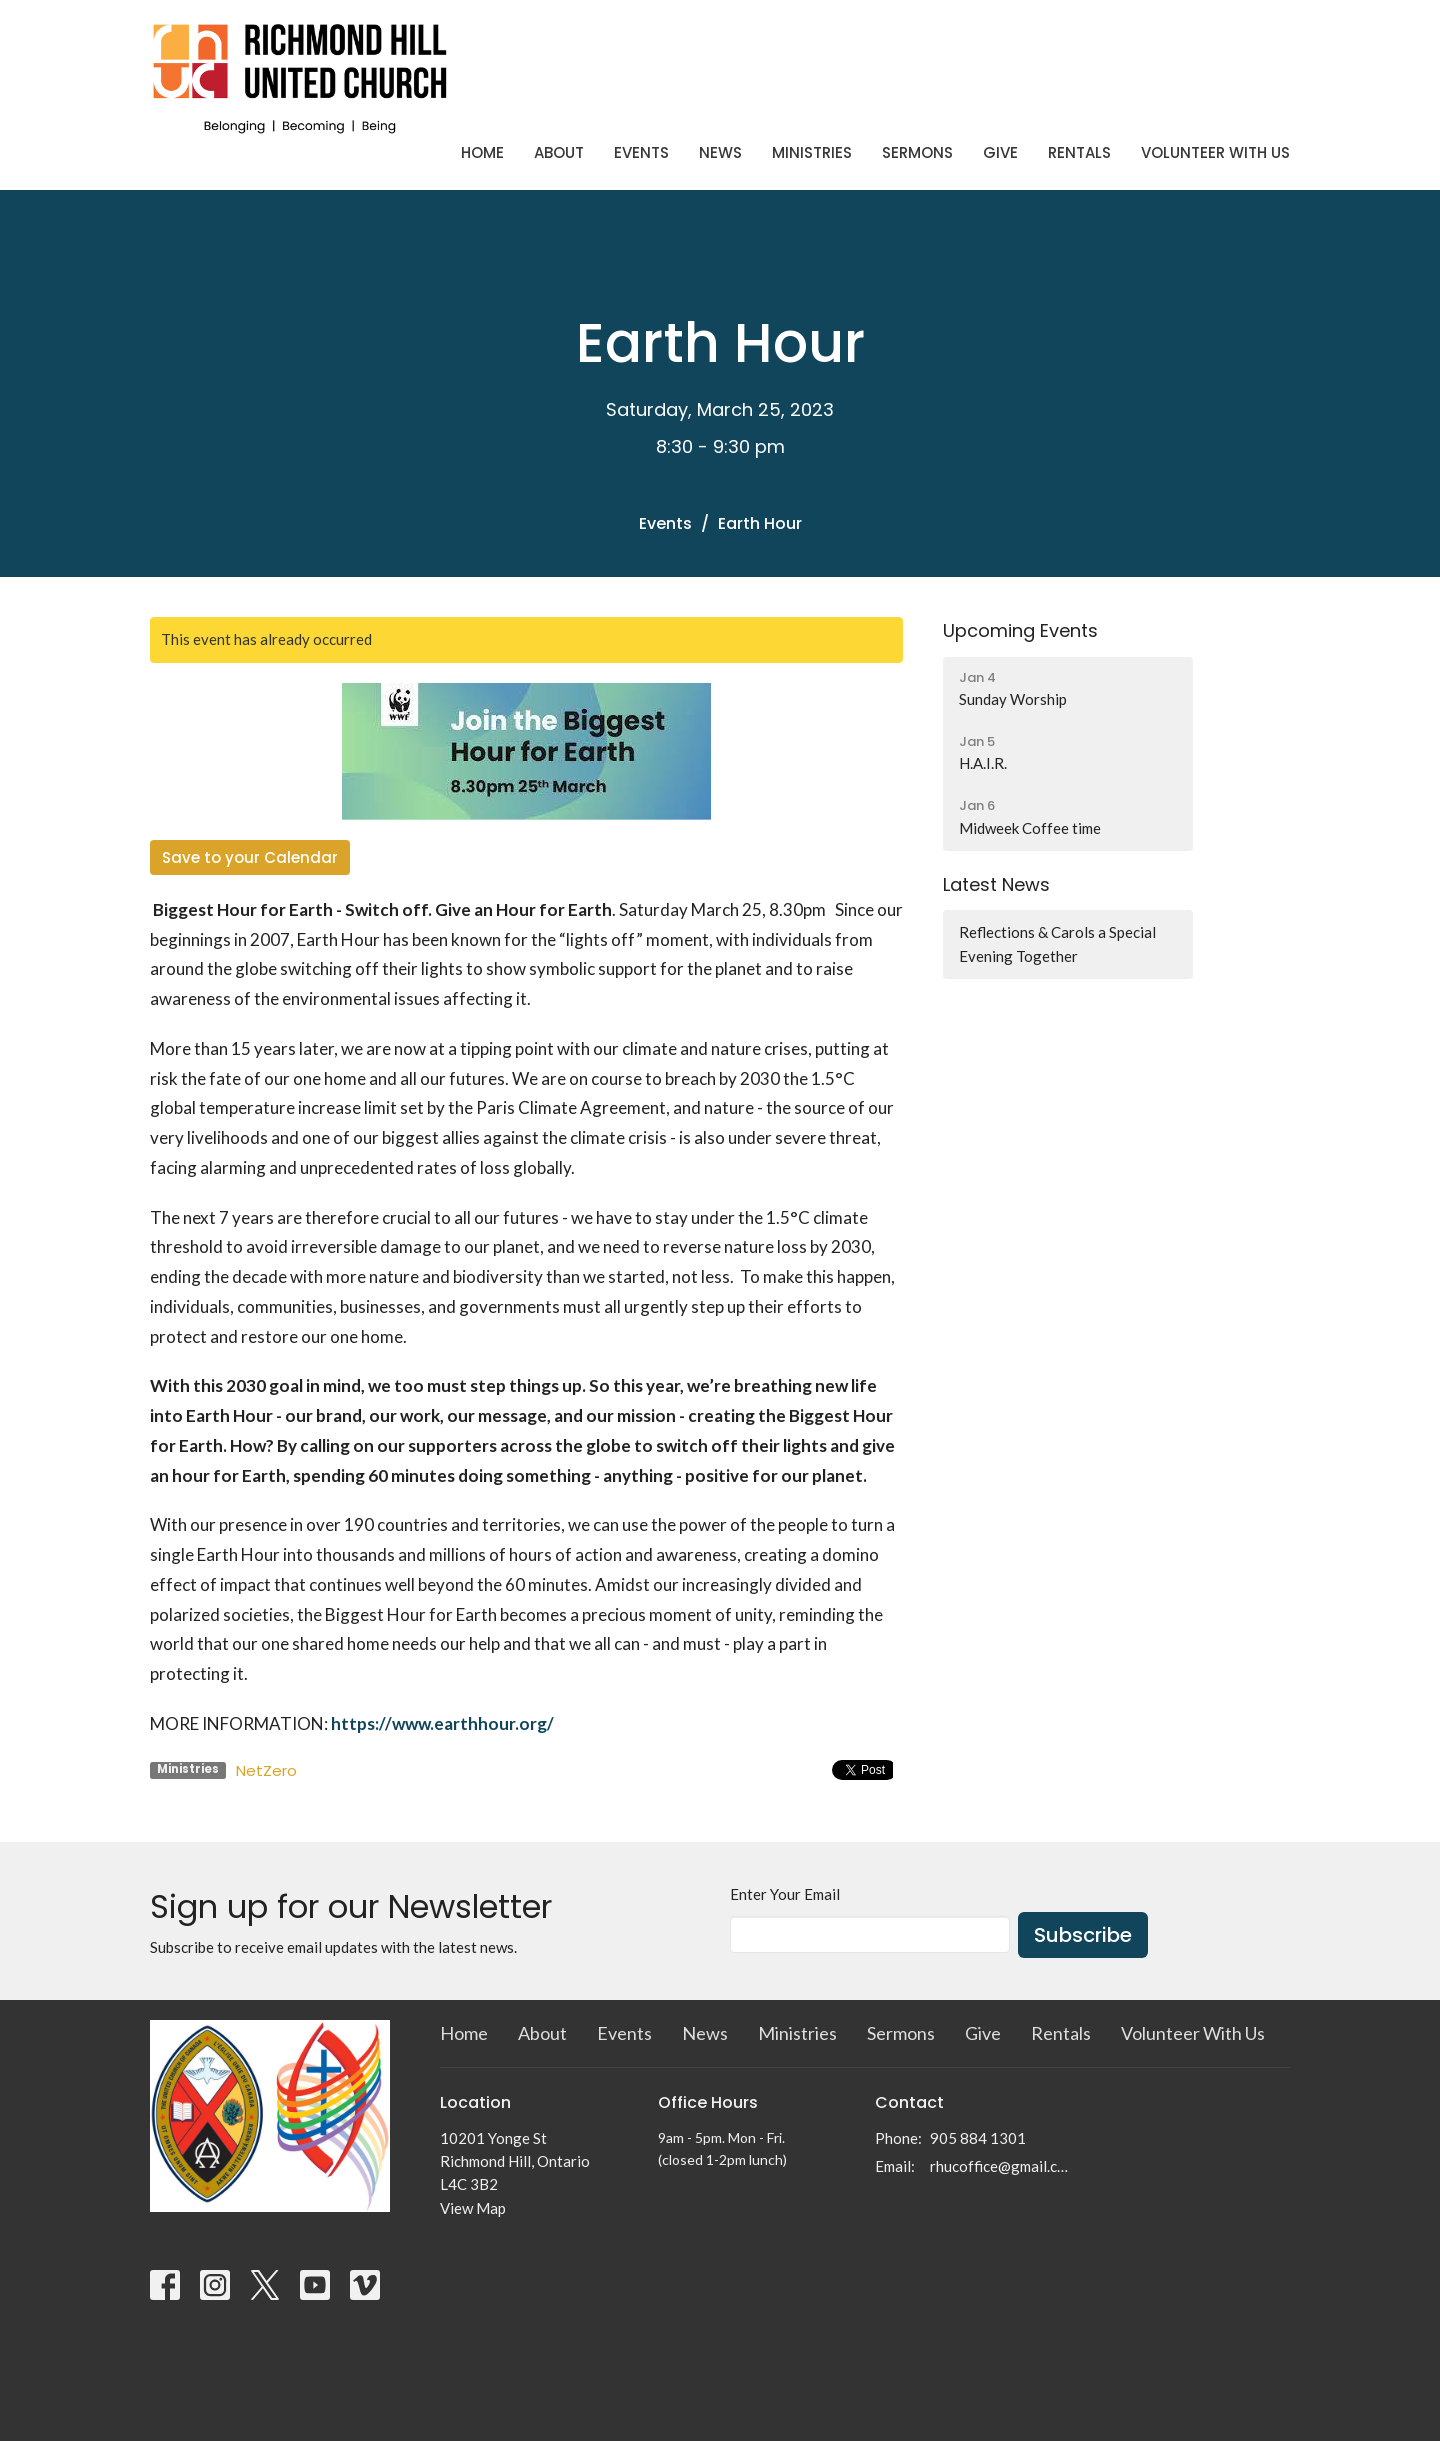  Describe the element at coordinates (1083, 1935) in the screenshot. I see `Subscribe` at that location.